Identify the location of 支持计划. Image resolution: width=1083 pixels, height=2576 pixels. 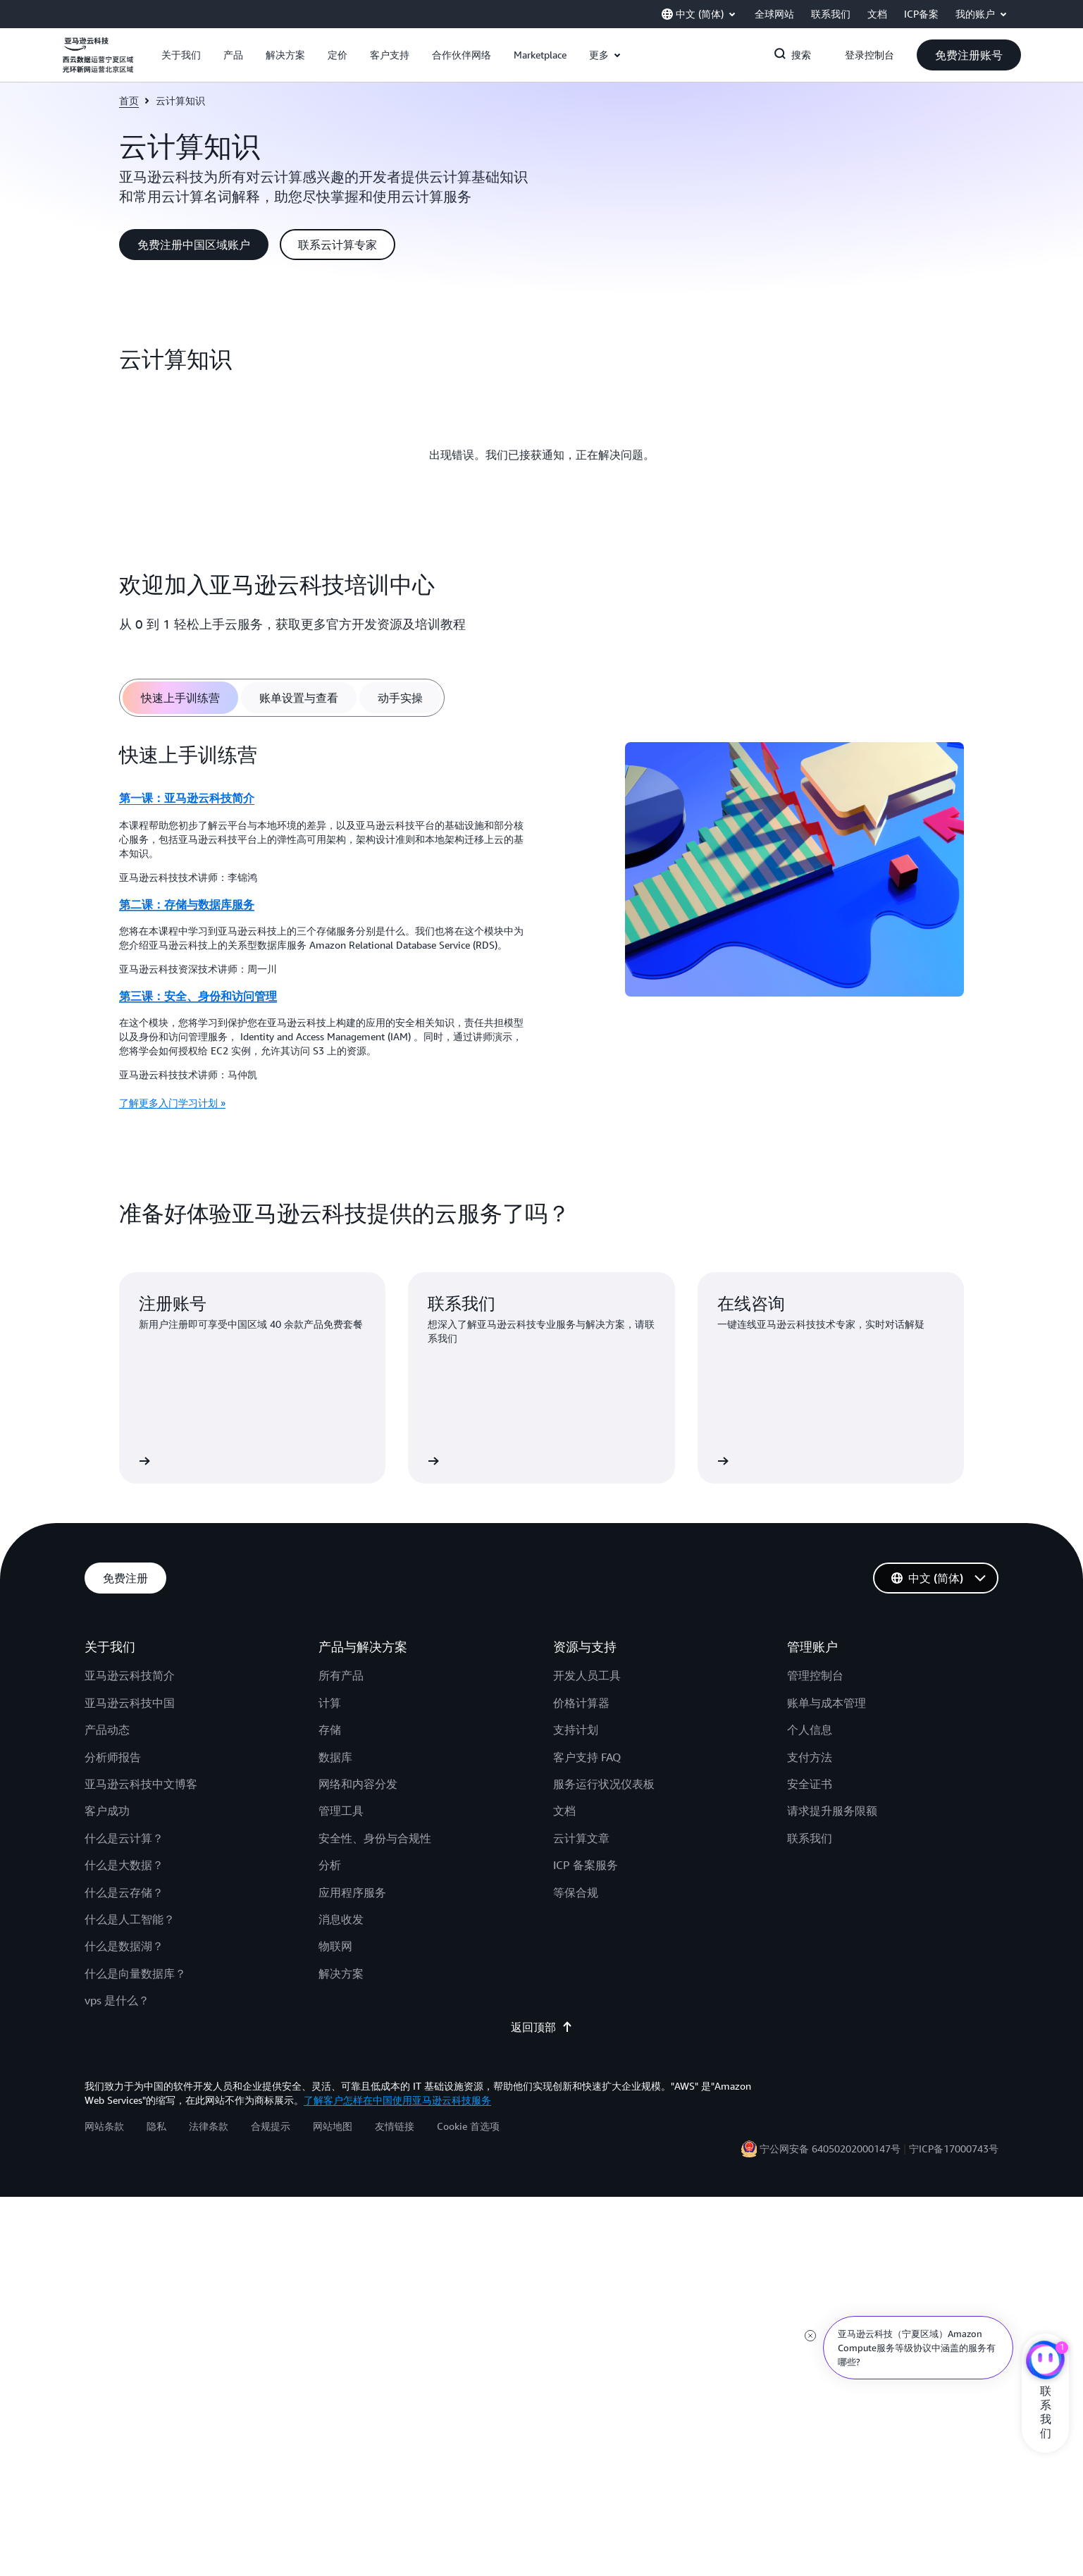
(575, 1730).